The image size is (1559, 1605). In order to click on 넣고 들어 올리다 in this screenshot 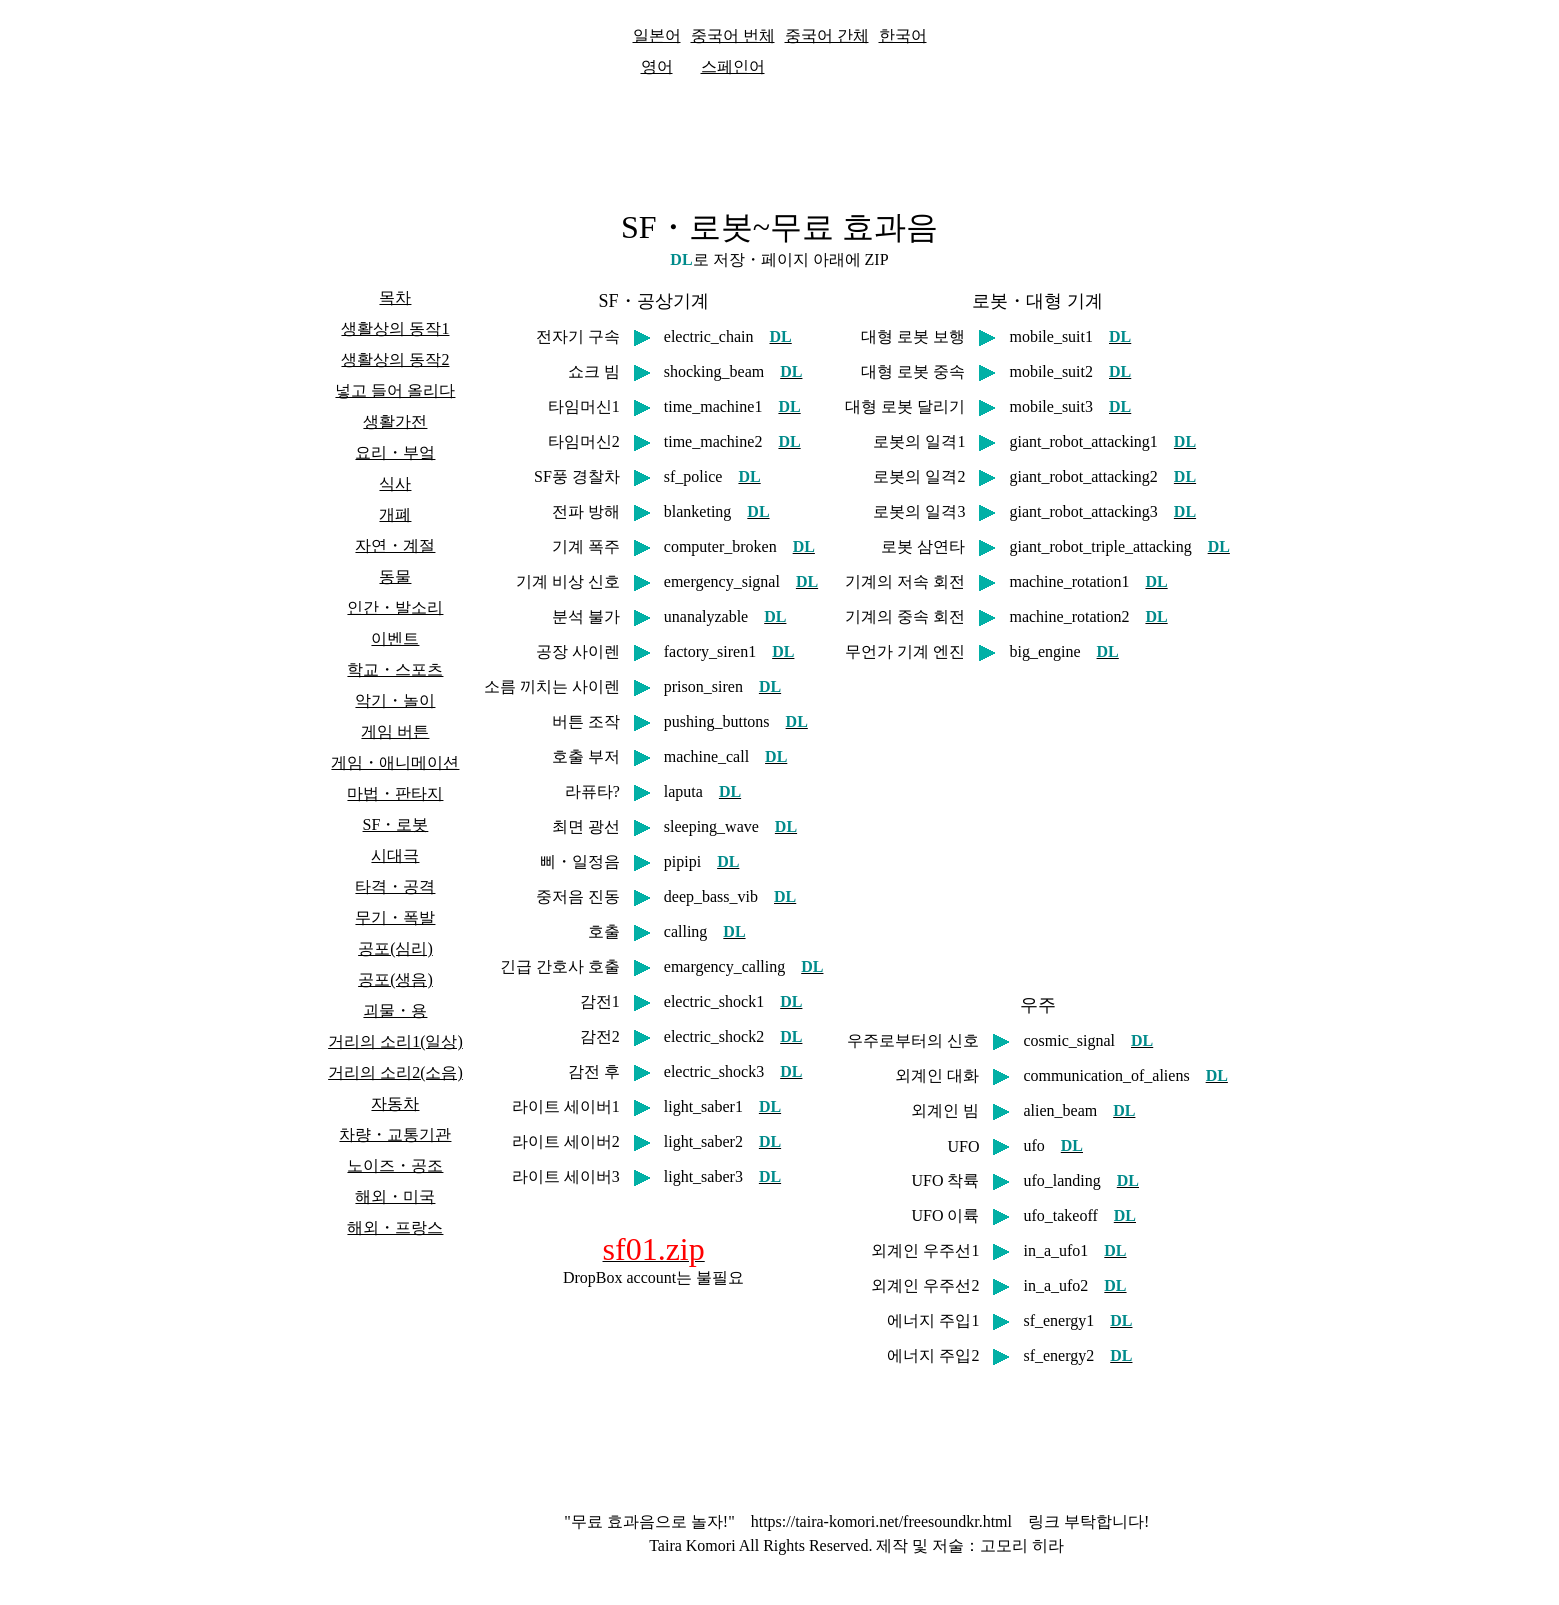, I will do `click(395, 390)`.